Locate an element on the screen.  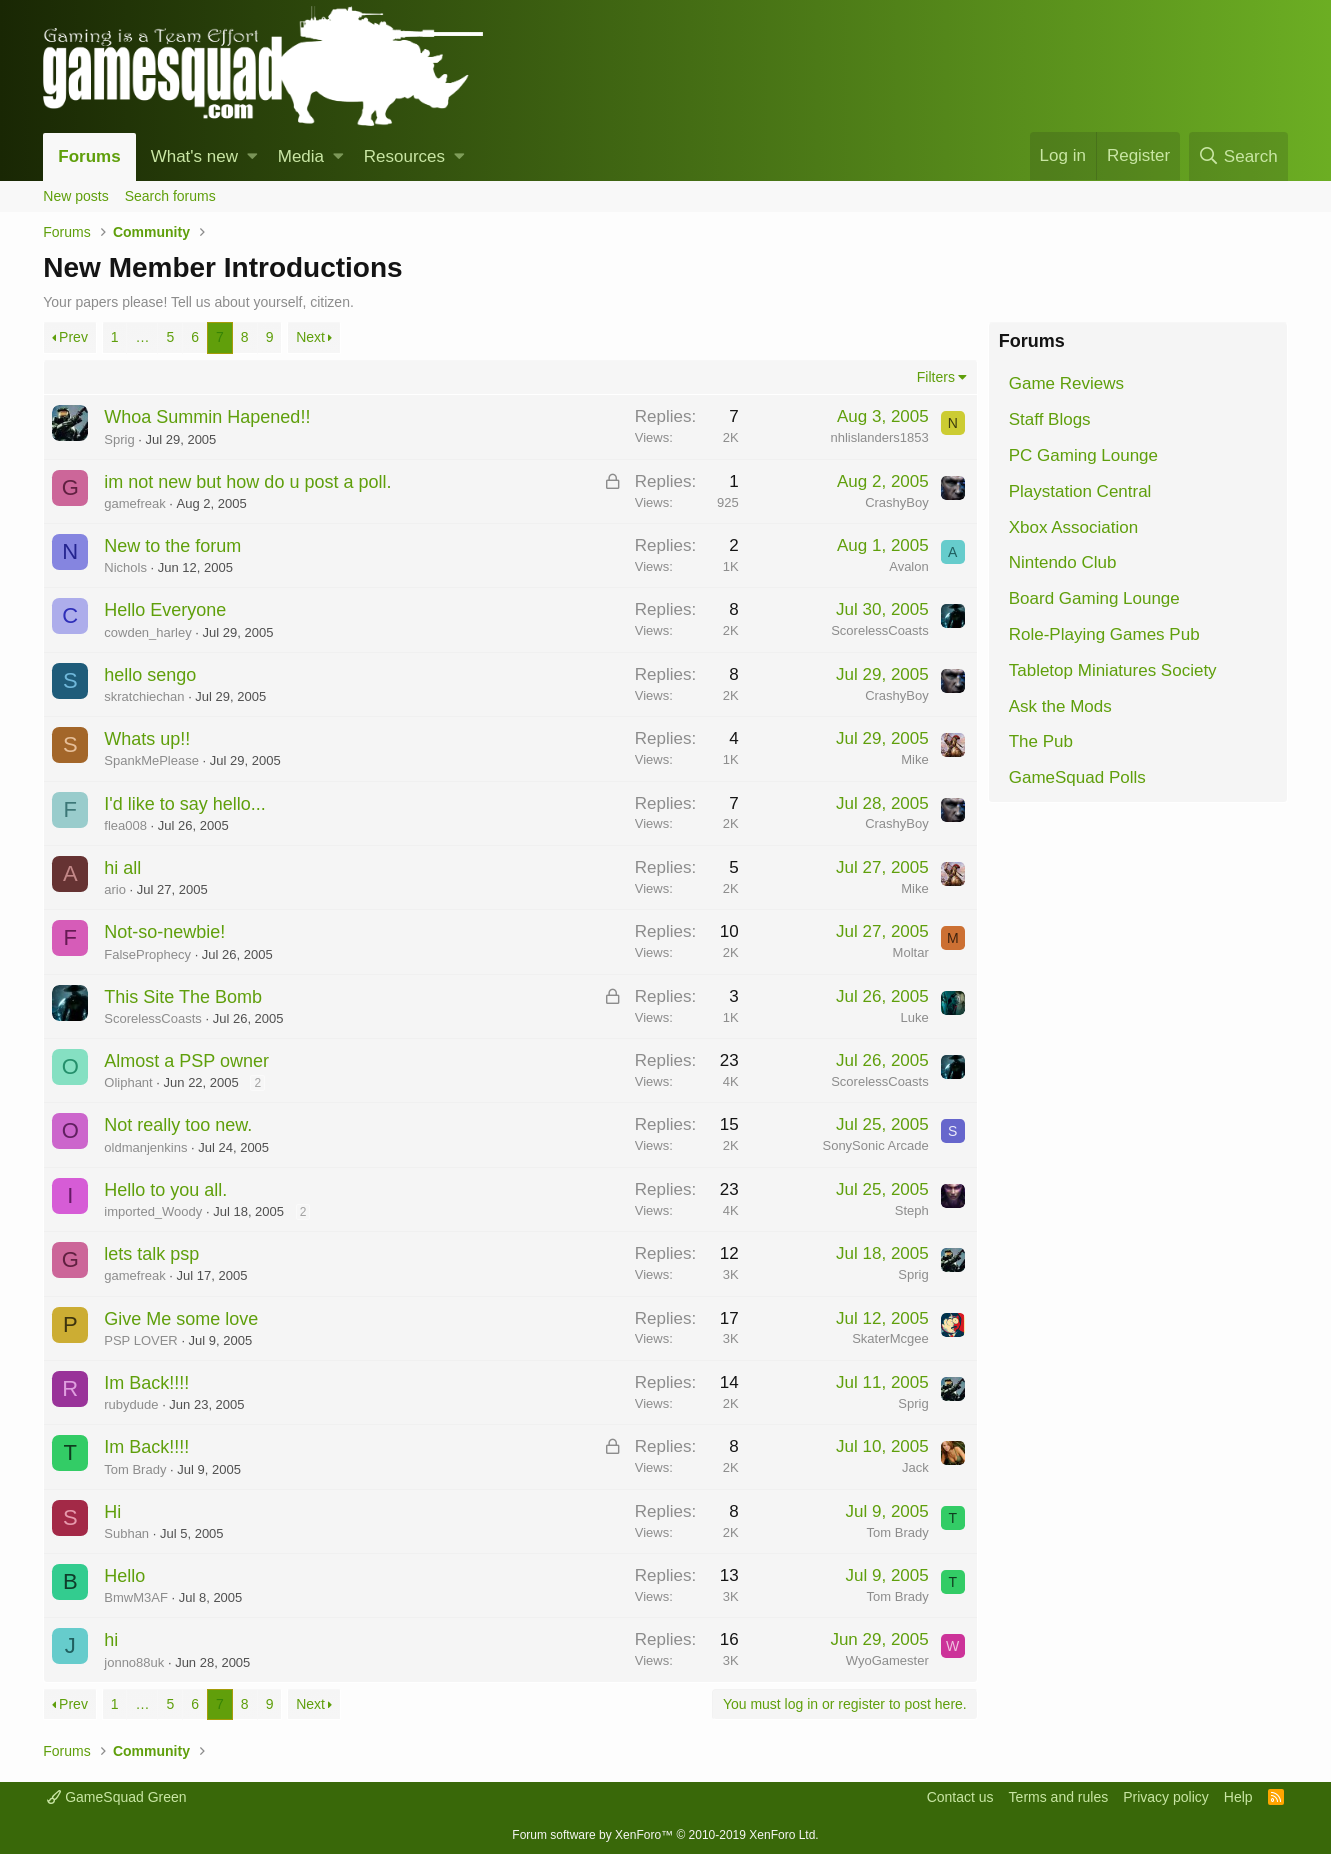
GameSquad Polls is located at coordinates (1077, 777).